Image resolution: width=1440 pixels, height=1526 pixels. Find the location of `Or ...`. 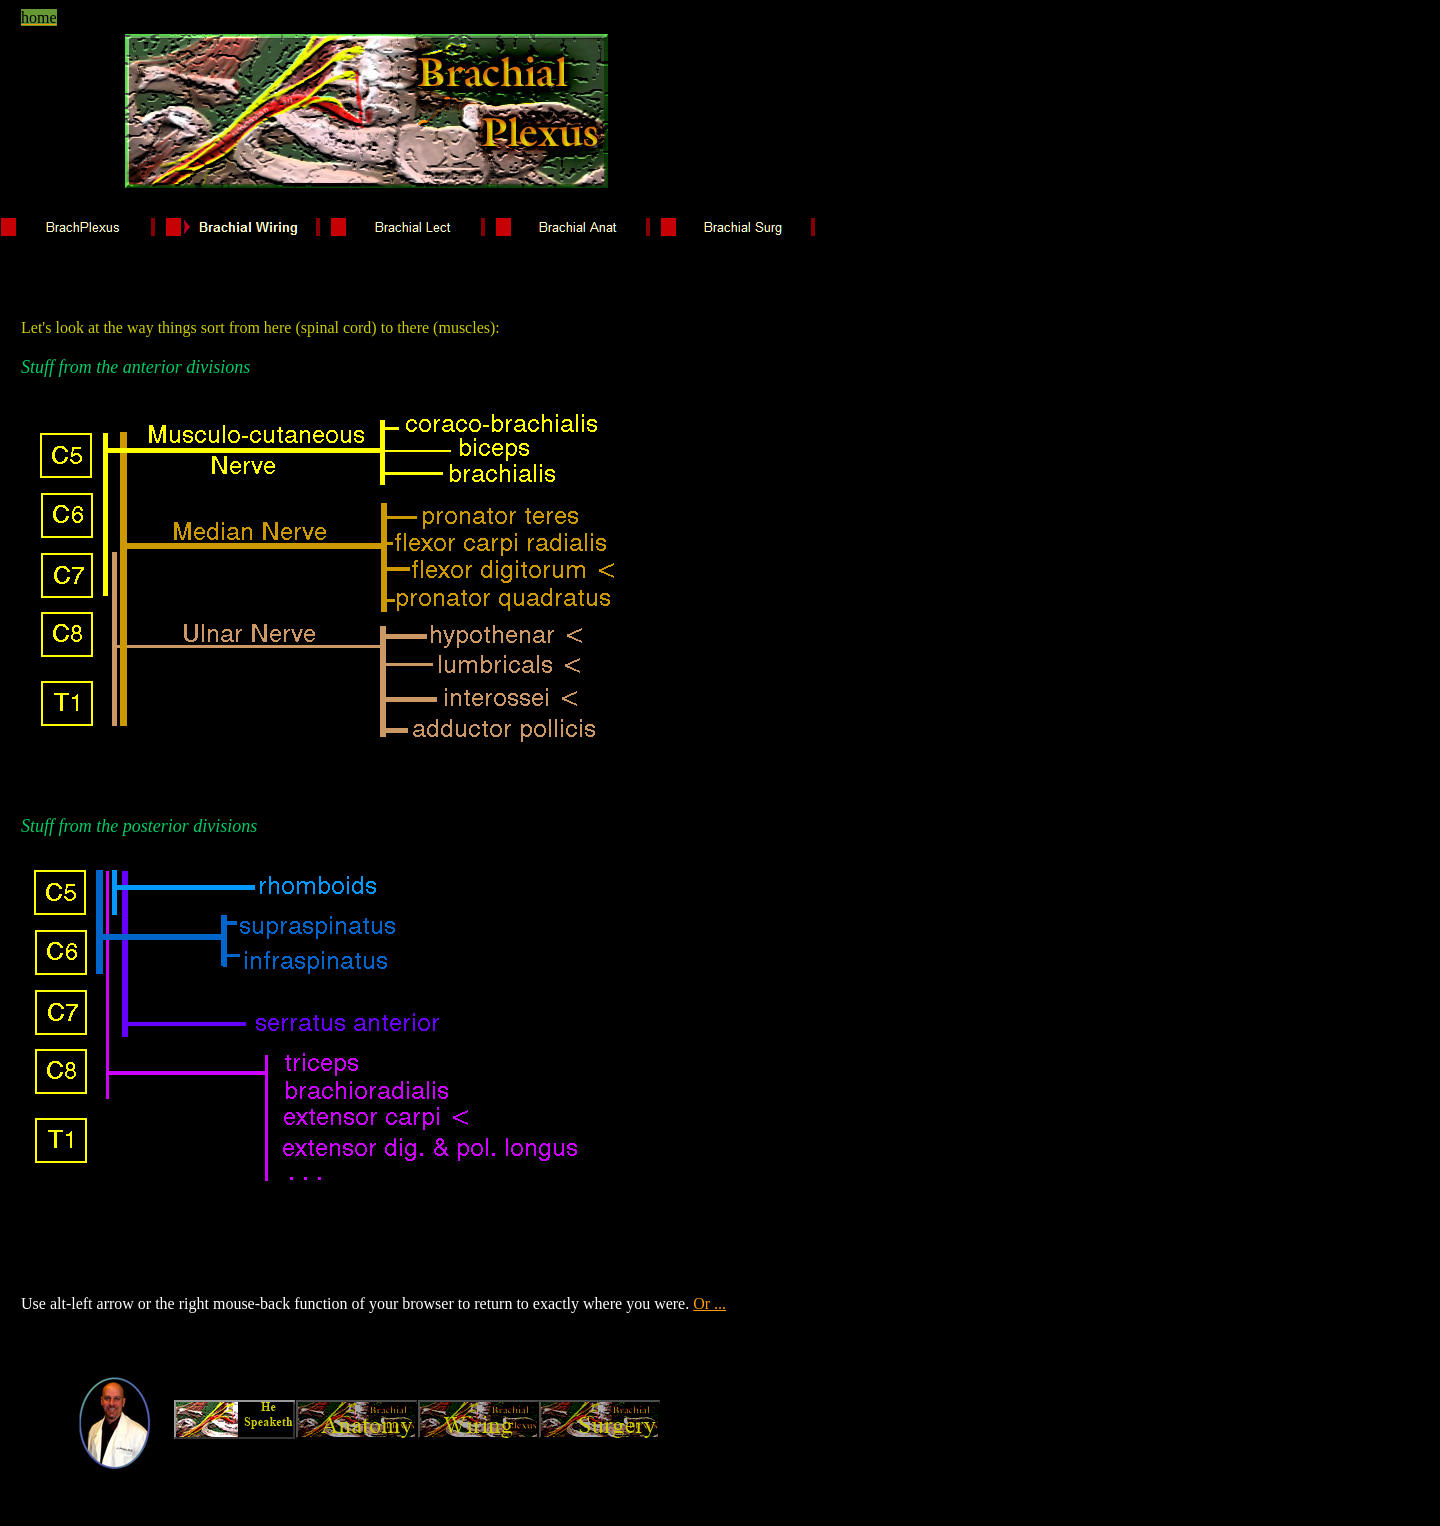

Or ... is located at coordinates (709, 1303).